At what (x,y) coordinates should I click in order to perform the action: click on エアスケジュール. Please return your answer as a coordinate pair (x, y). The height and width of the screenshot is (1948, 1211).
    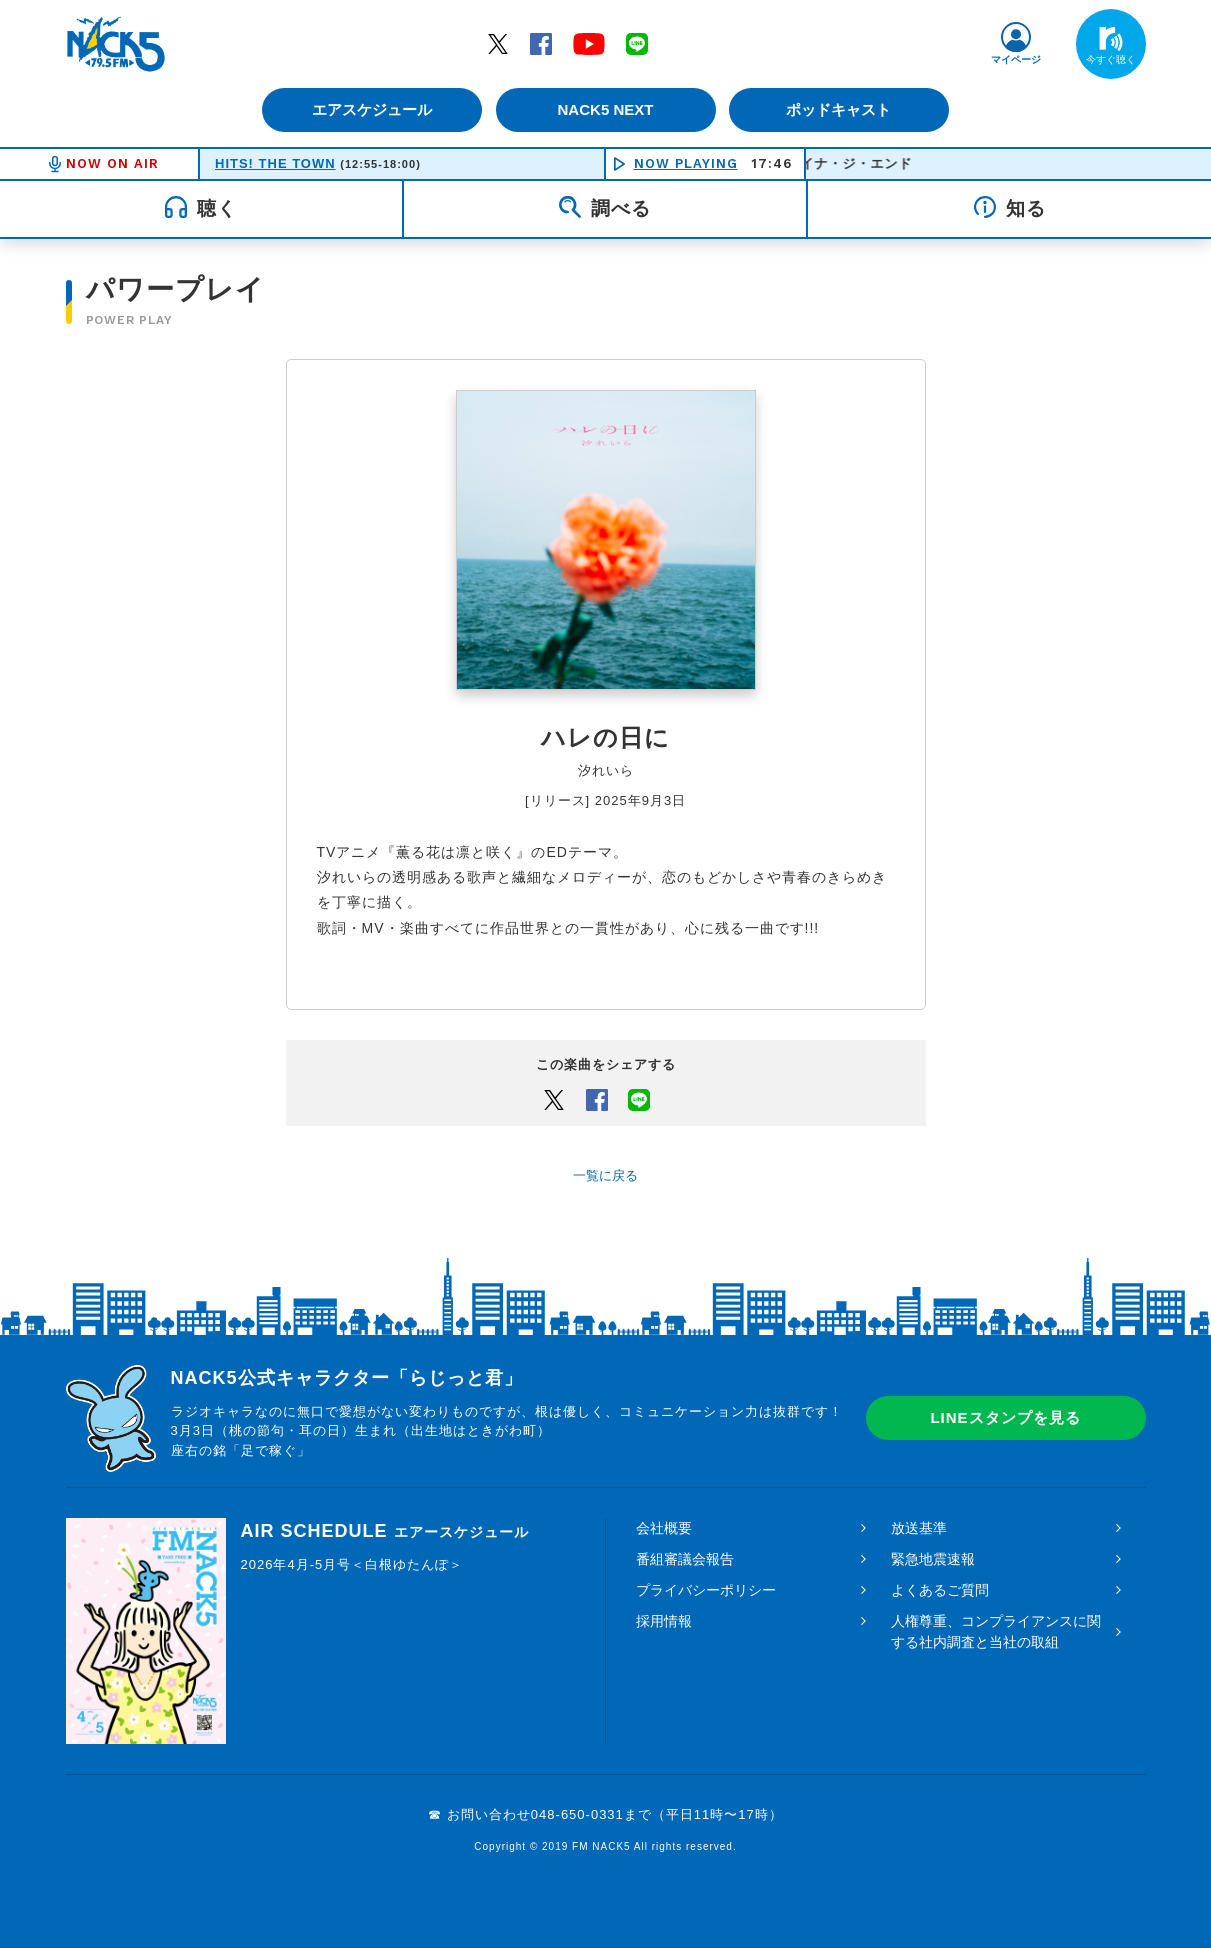
    Looking at the image, I should click on (371, 109).